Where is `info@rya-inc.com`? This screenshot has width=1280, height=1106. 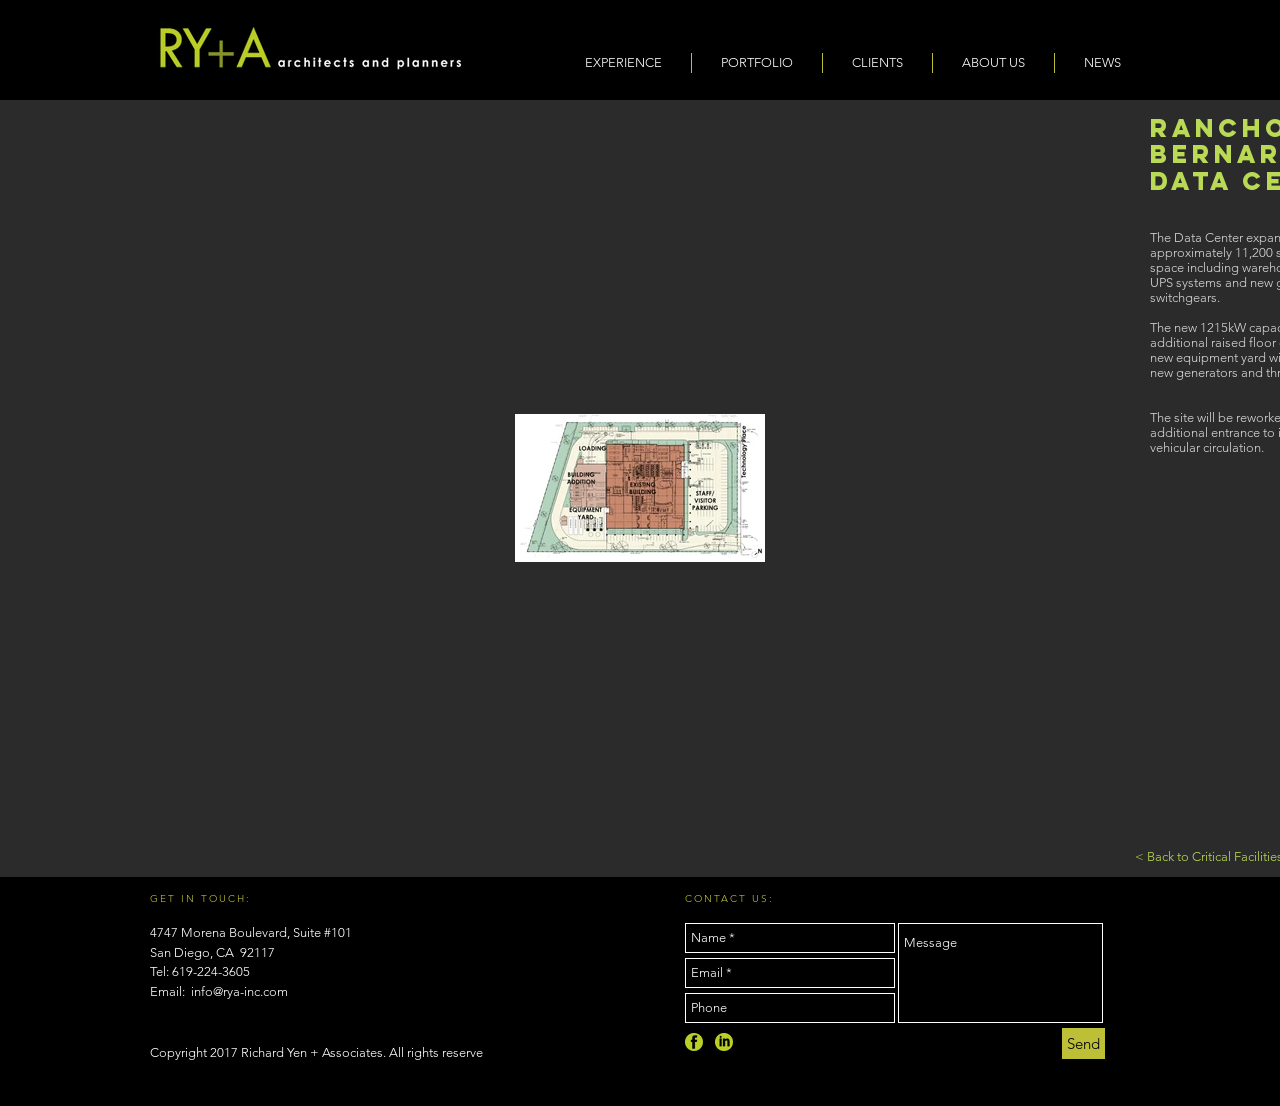
info@rya-inc.com is located at coordinates (239, 991).